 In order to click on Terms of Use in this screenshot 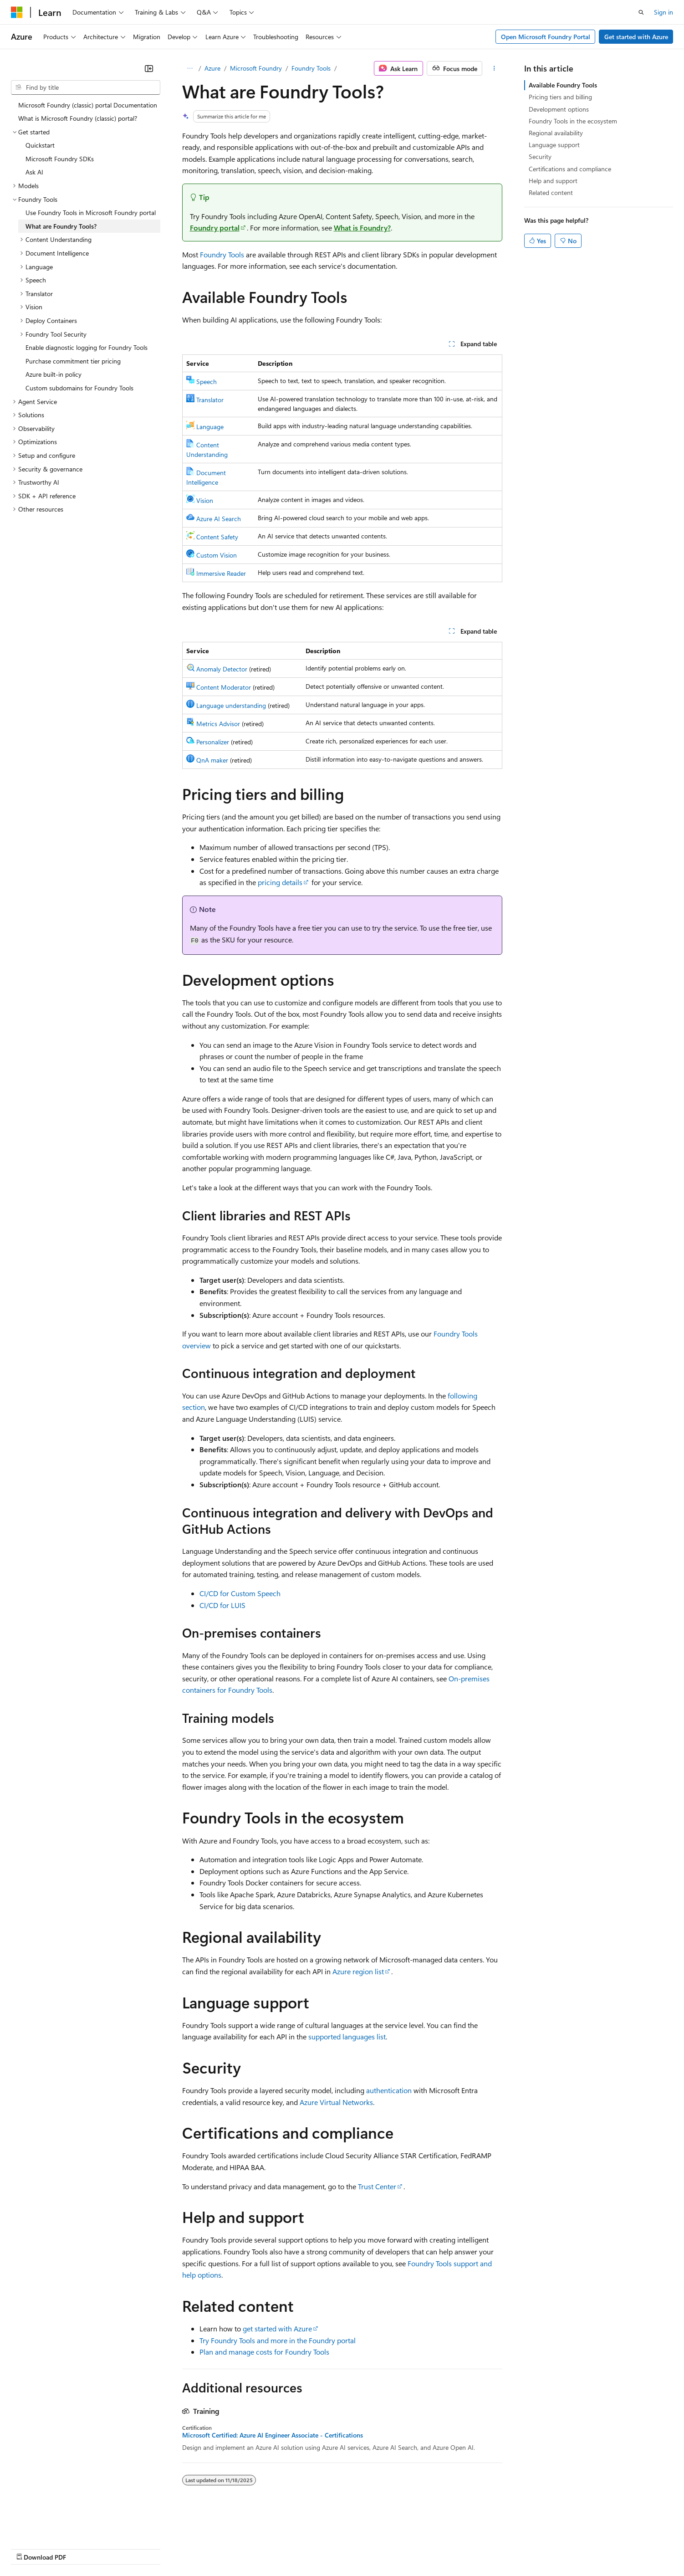, I will do `click(333, 2548)`.